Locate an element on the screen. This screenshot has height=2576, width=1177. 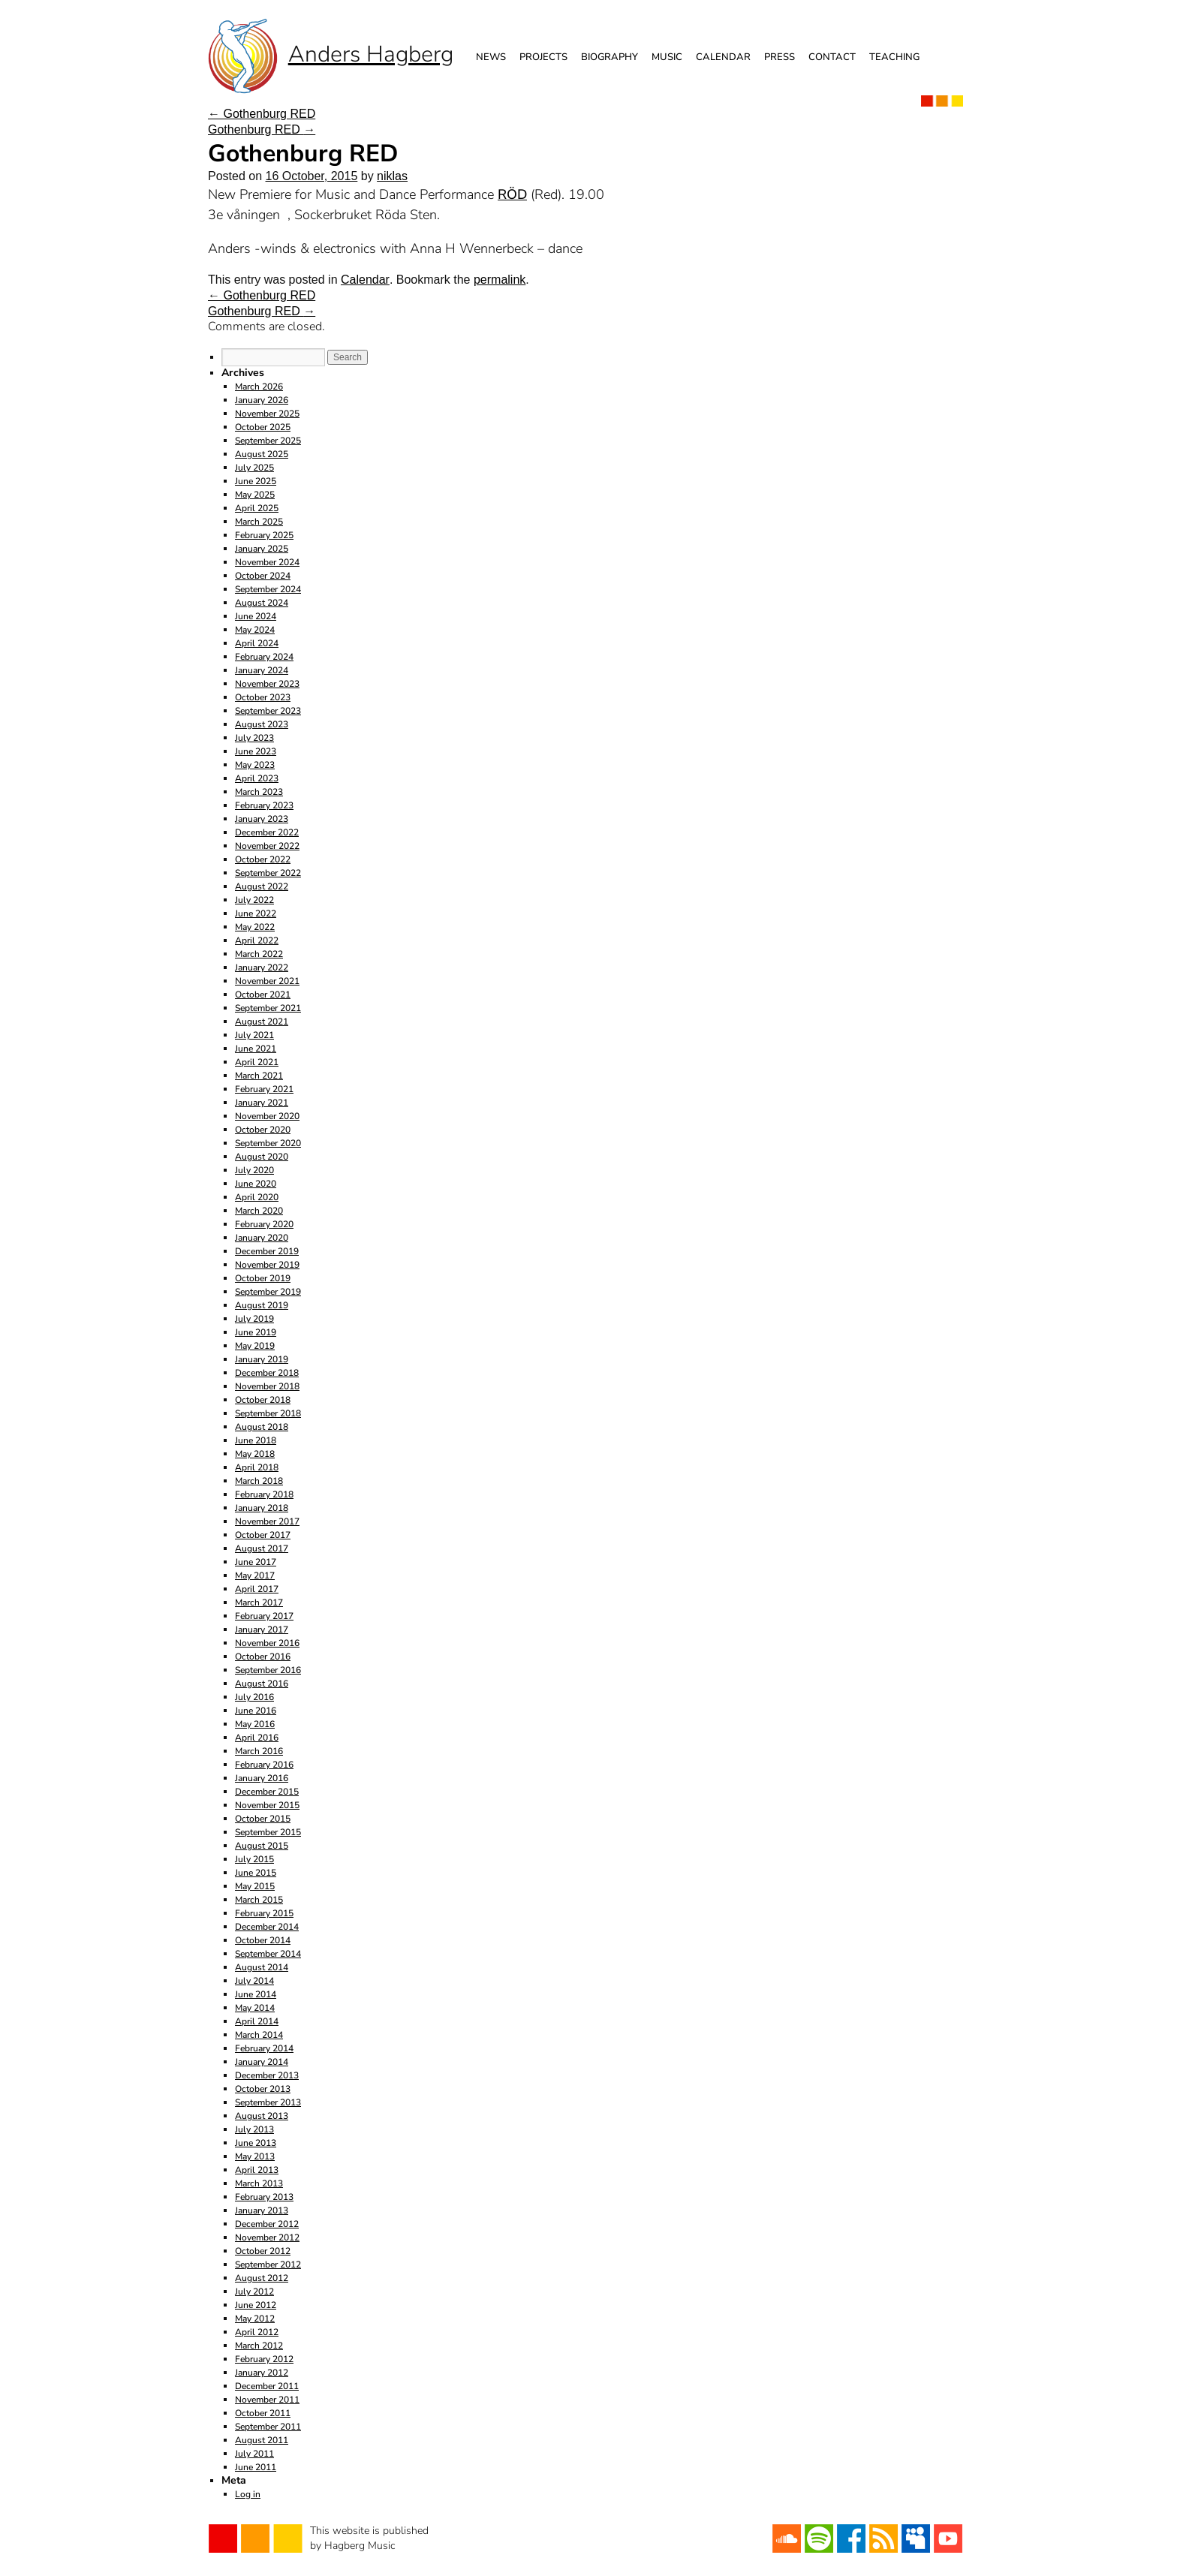
January 2023 is located at coordinates (261, 819).